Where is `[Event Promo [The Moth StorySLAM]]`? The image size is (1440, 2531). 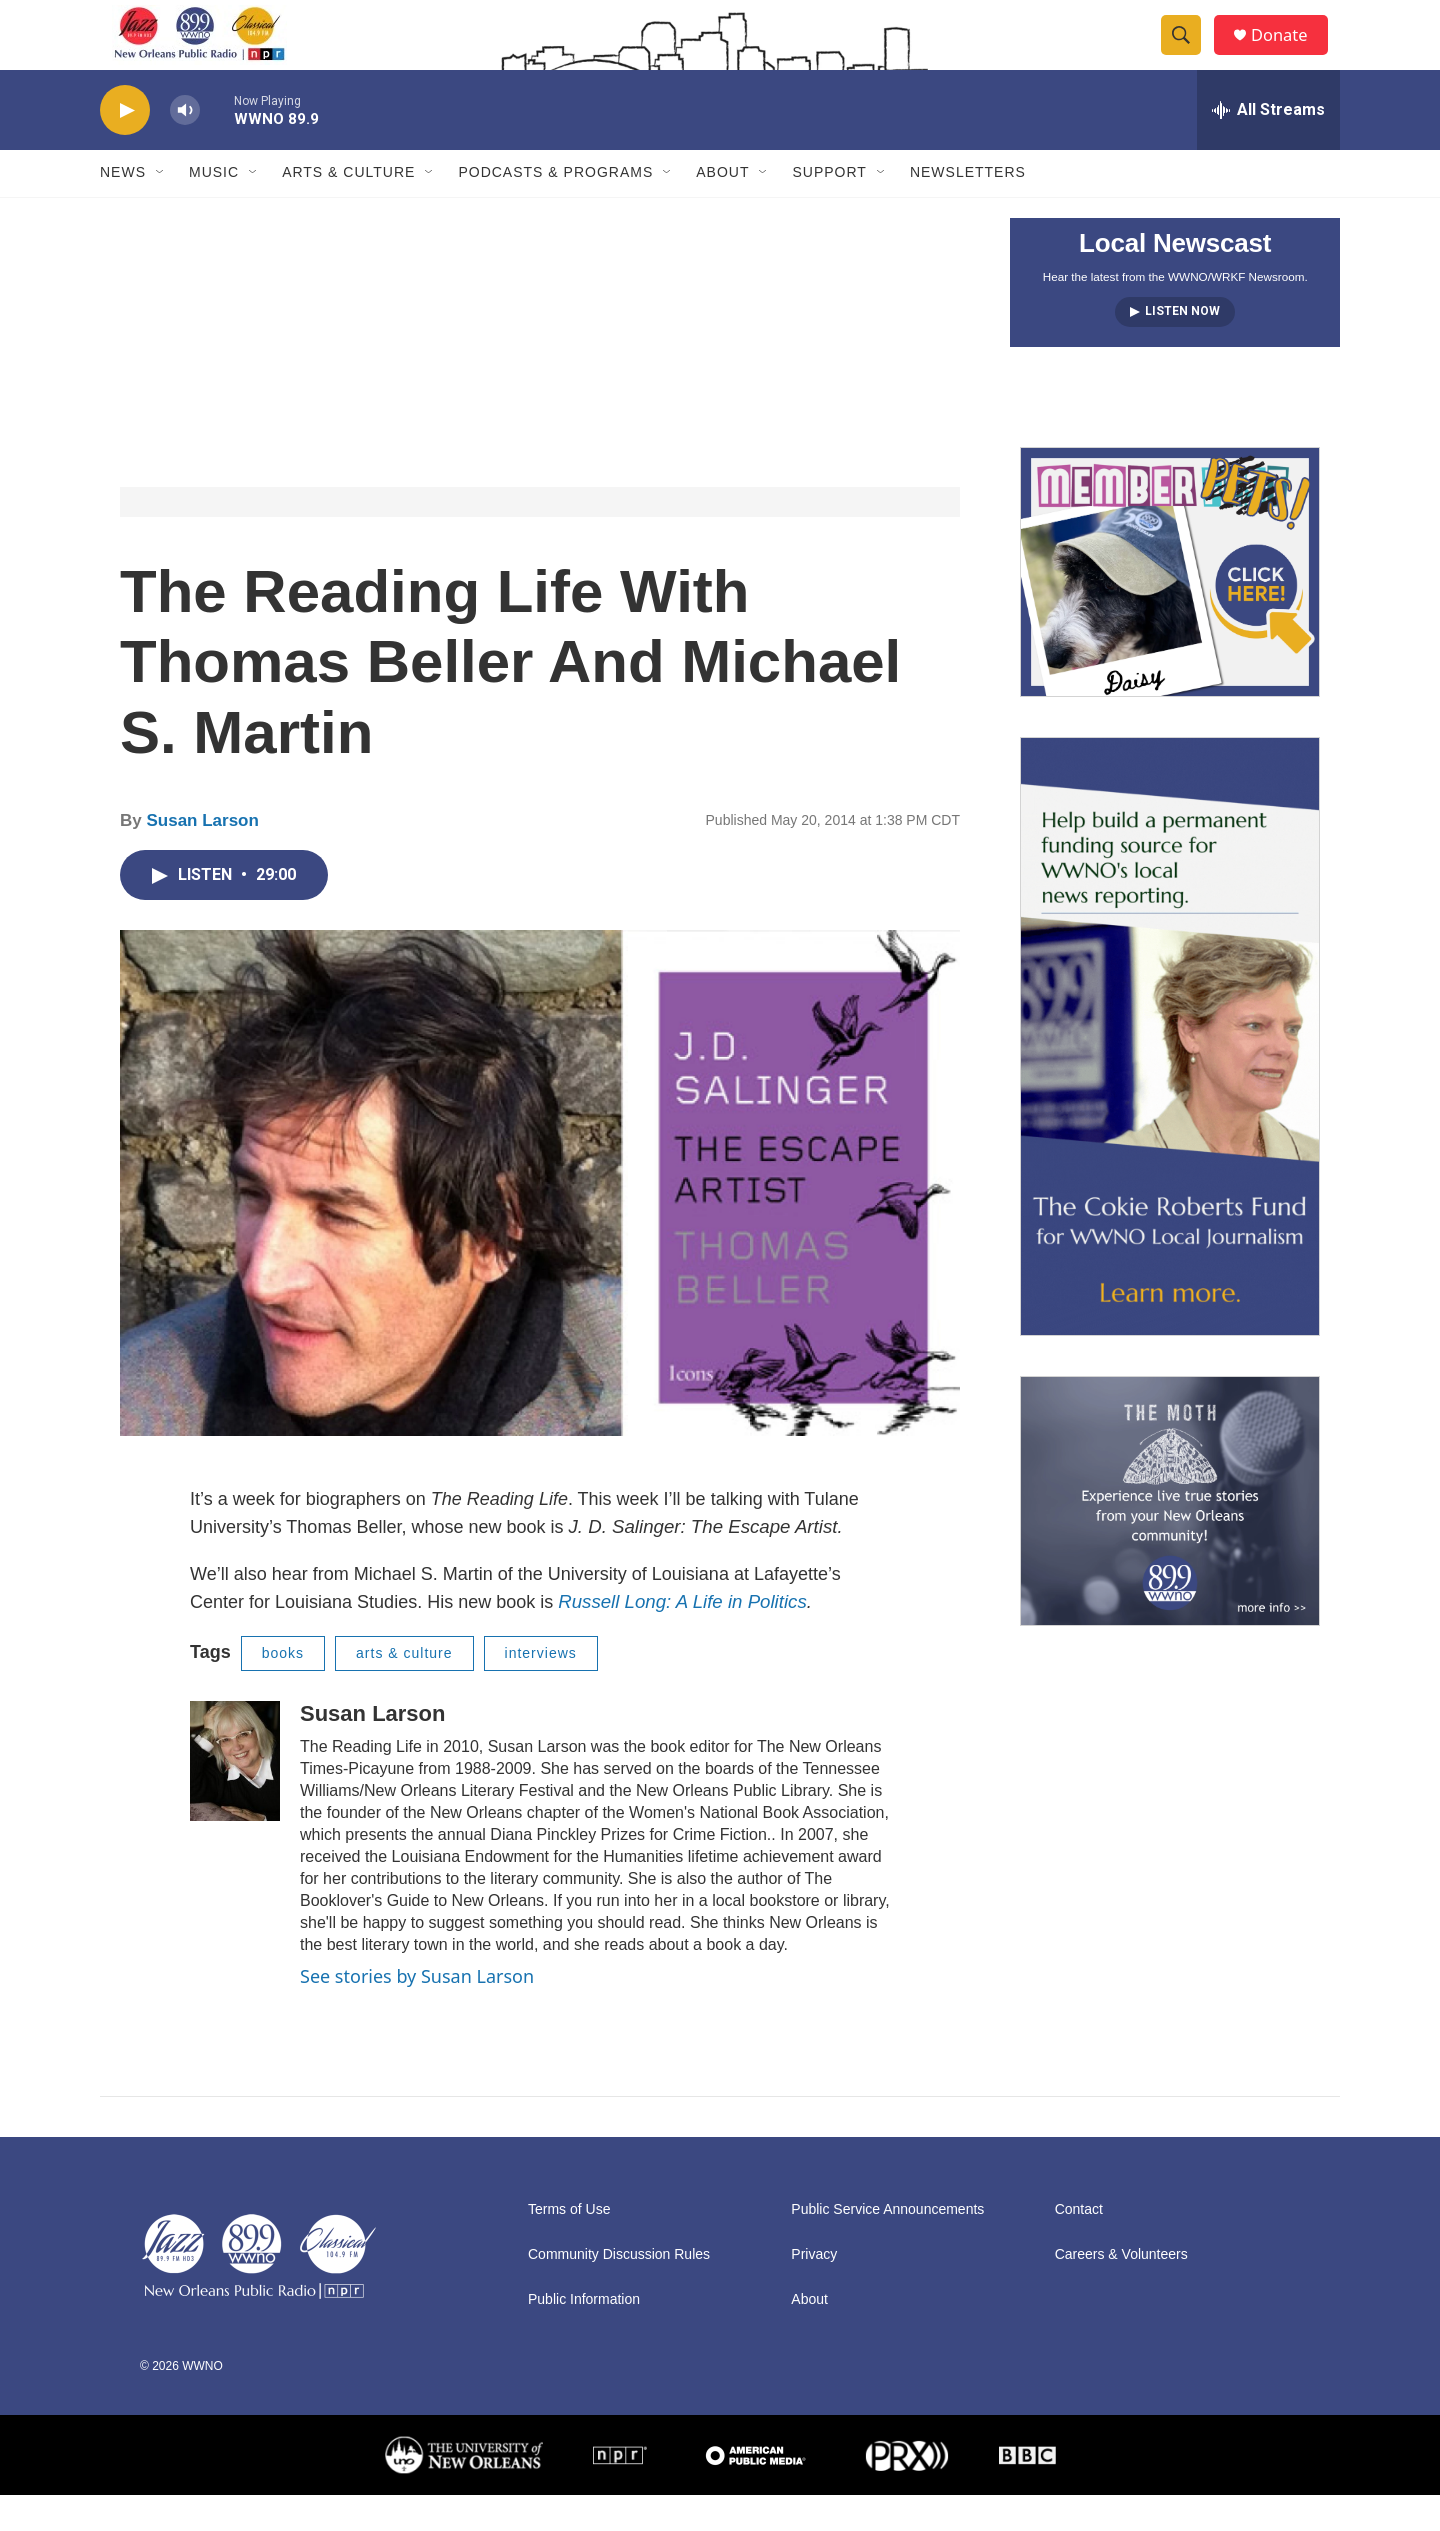
[Event Promo [The Moth StorySLAM]] is located at coordinates (1170, 1536).